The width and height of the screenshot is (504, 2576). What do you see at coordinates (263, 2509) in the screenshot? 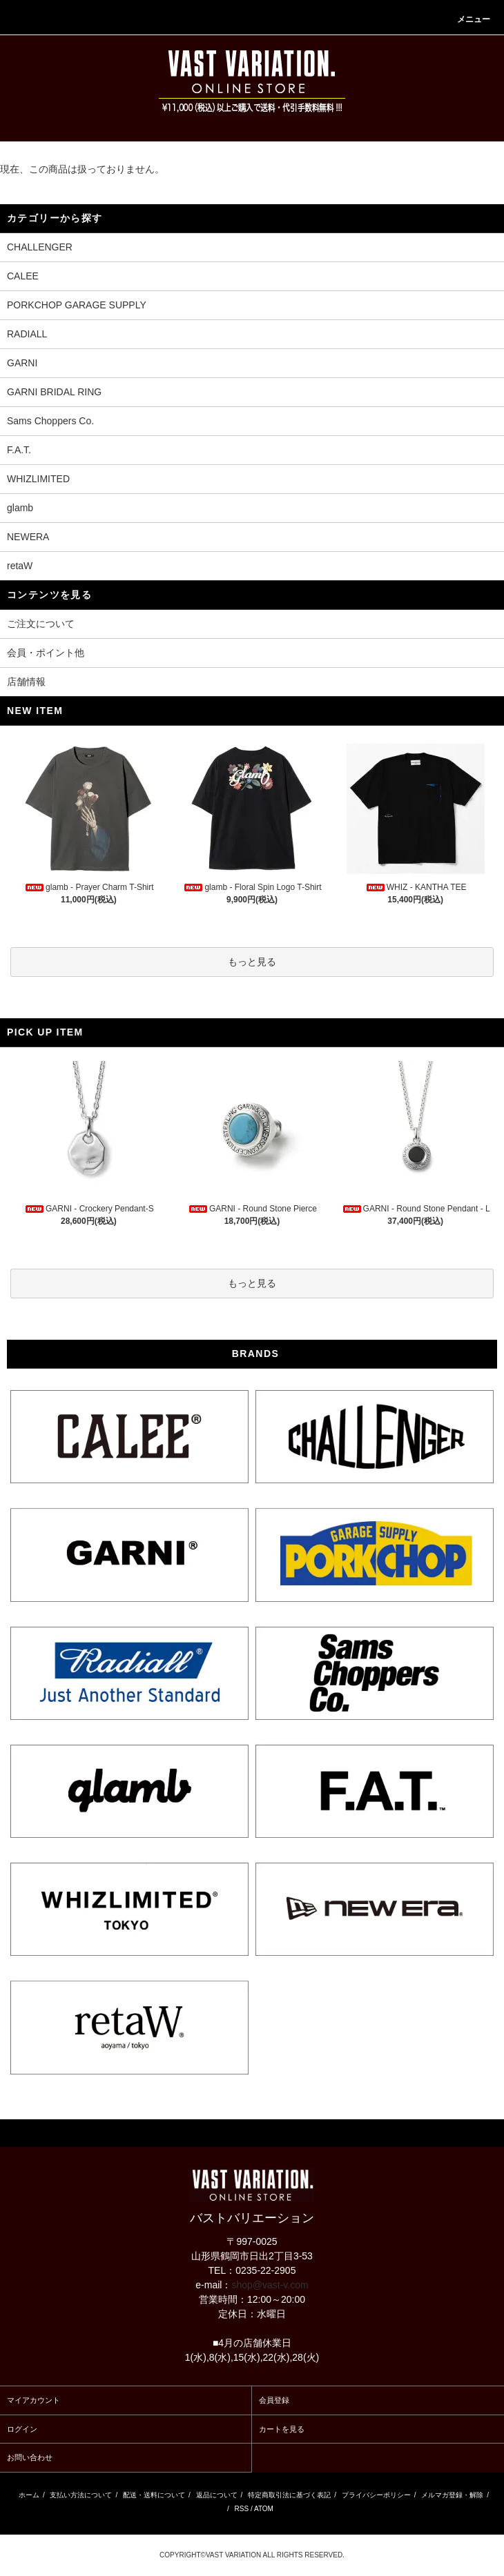
I see `ATOM` at bounding box center [263, 2509].